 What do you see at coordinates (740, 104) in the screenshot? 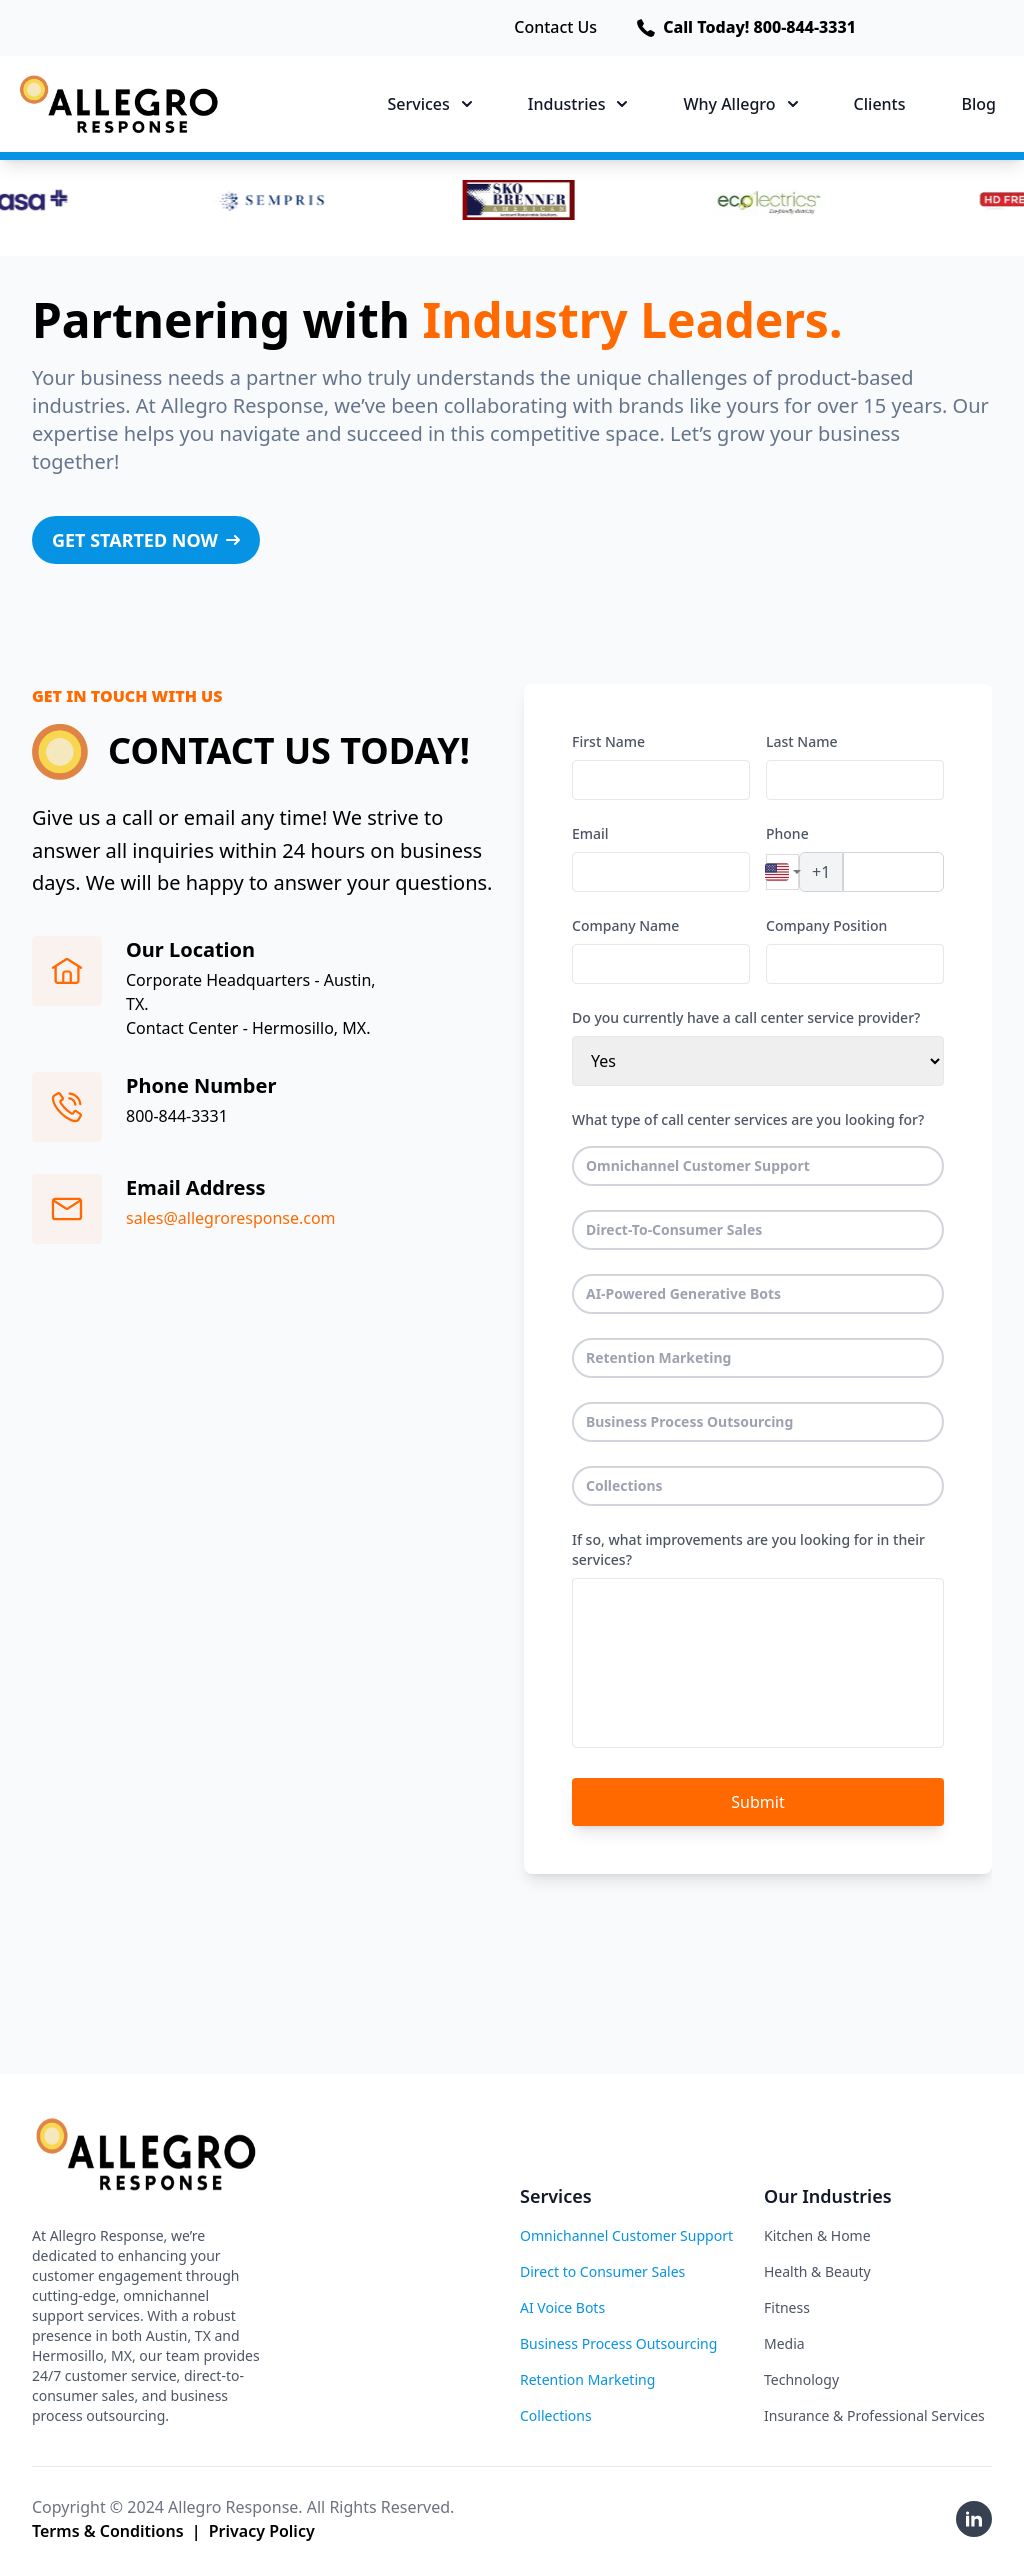
I see `Why Allegro` at bounding box center [740, 104].